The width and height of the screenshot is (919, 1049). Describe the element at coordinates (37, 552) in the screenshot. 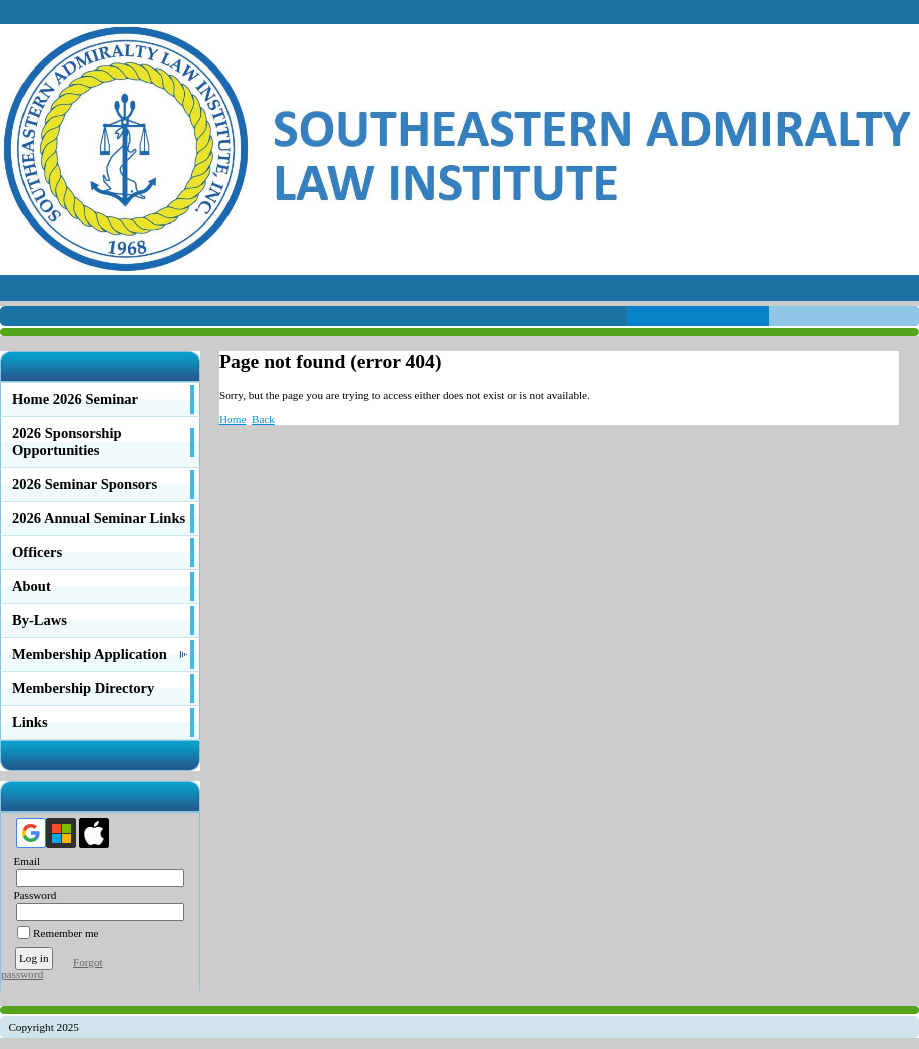

I see `Officers` at that location.